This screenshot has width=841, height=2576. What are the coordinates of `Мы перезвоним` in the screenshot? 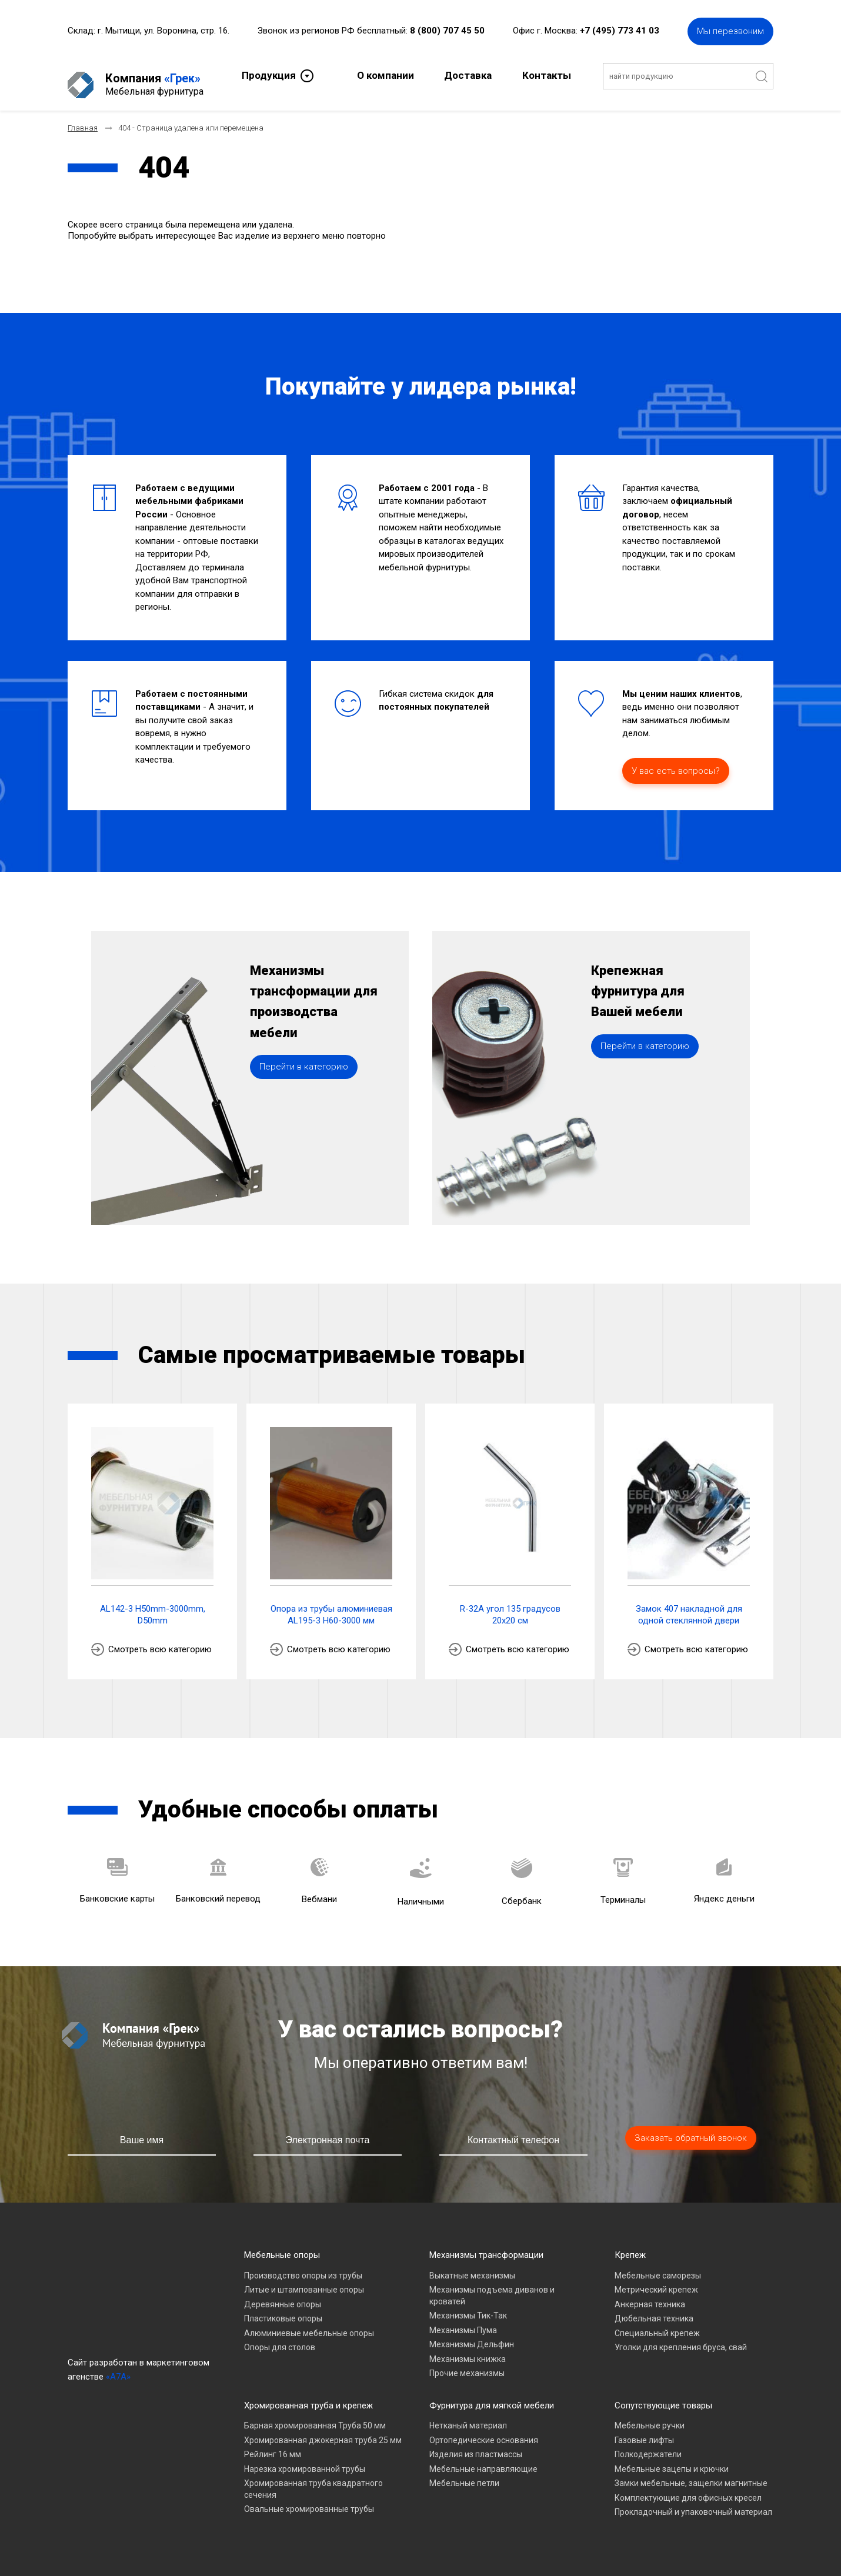 It's located at (730, 29).